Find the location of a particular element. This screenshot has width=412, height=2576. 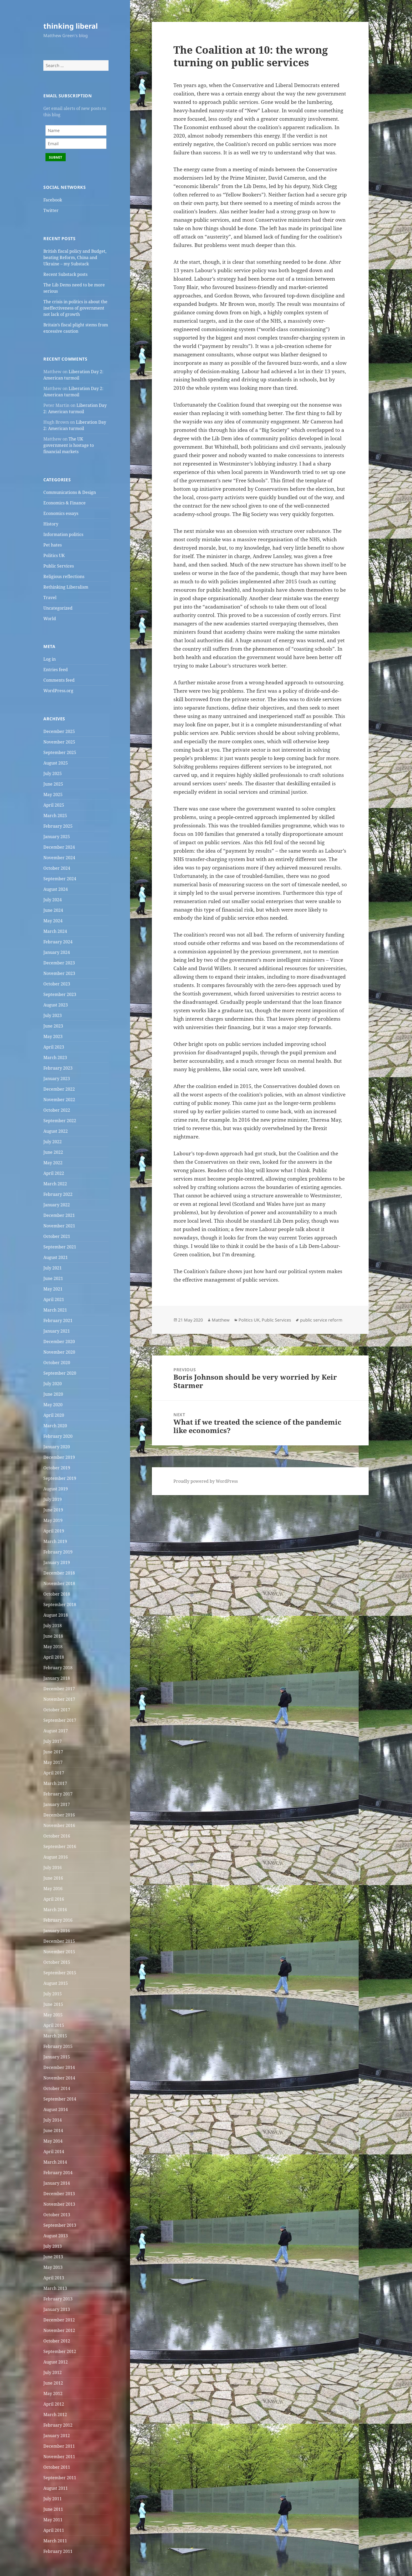

August 2024 is located at coordinates (55, 889).